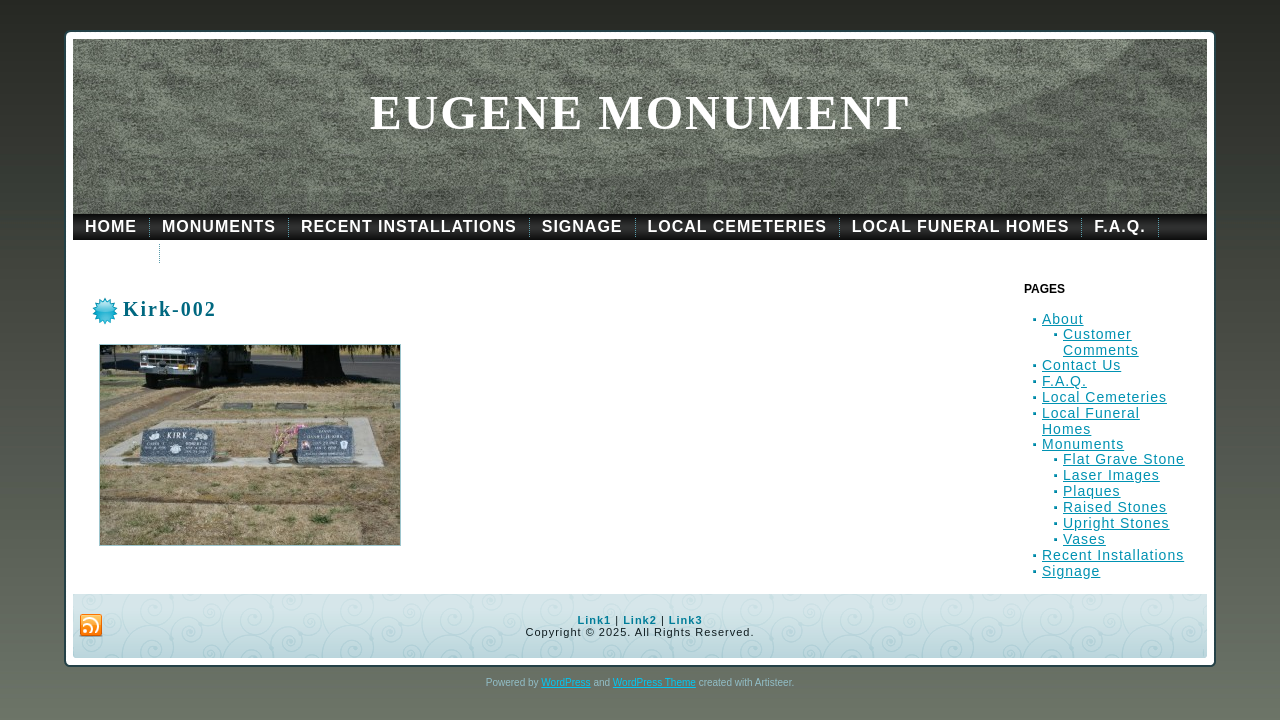  Describe the element at coordinates (1063, 319) in the screenshot. I see `About` at that location.